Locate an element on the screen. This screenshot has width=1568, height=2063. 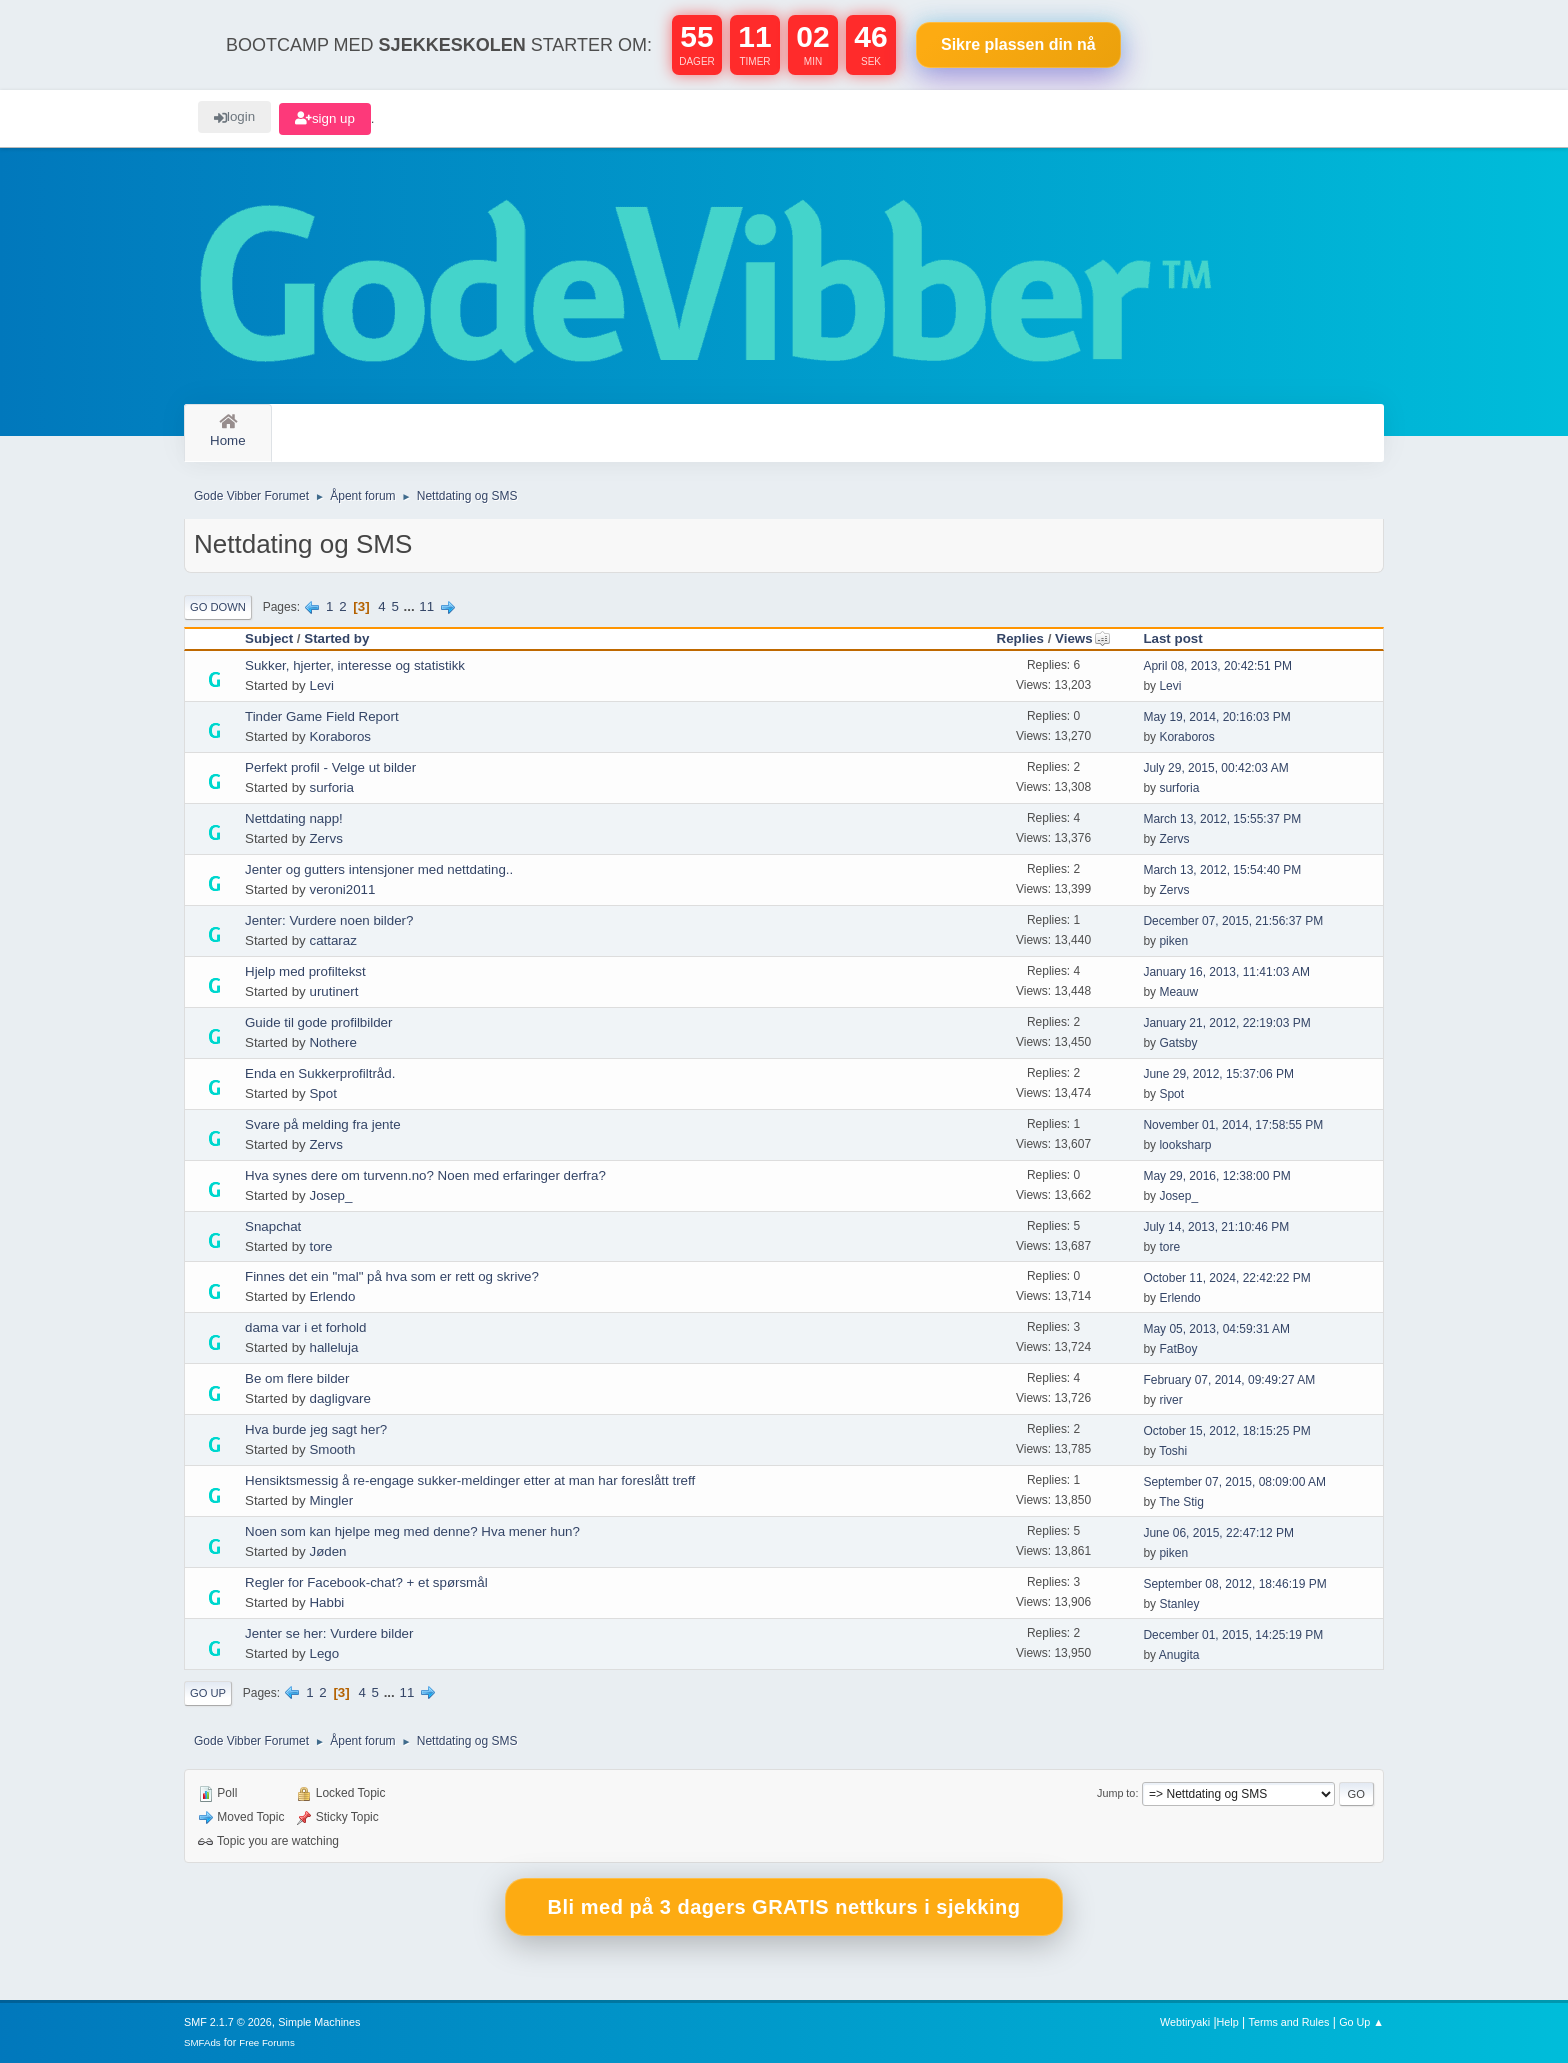
March 13, 2012, 15:55:37 PM is located at coordinates (1222, 819).